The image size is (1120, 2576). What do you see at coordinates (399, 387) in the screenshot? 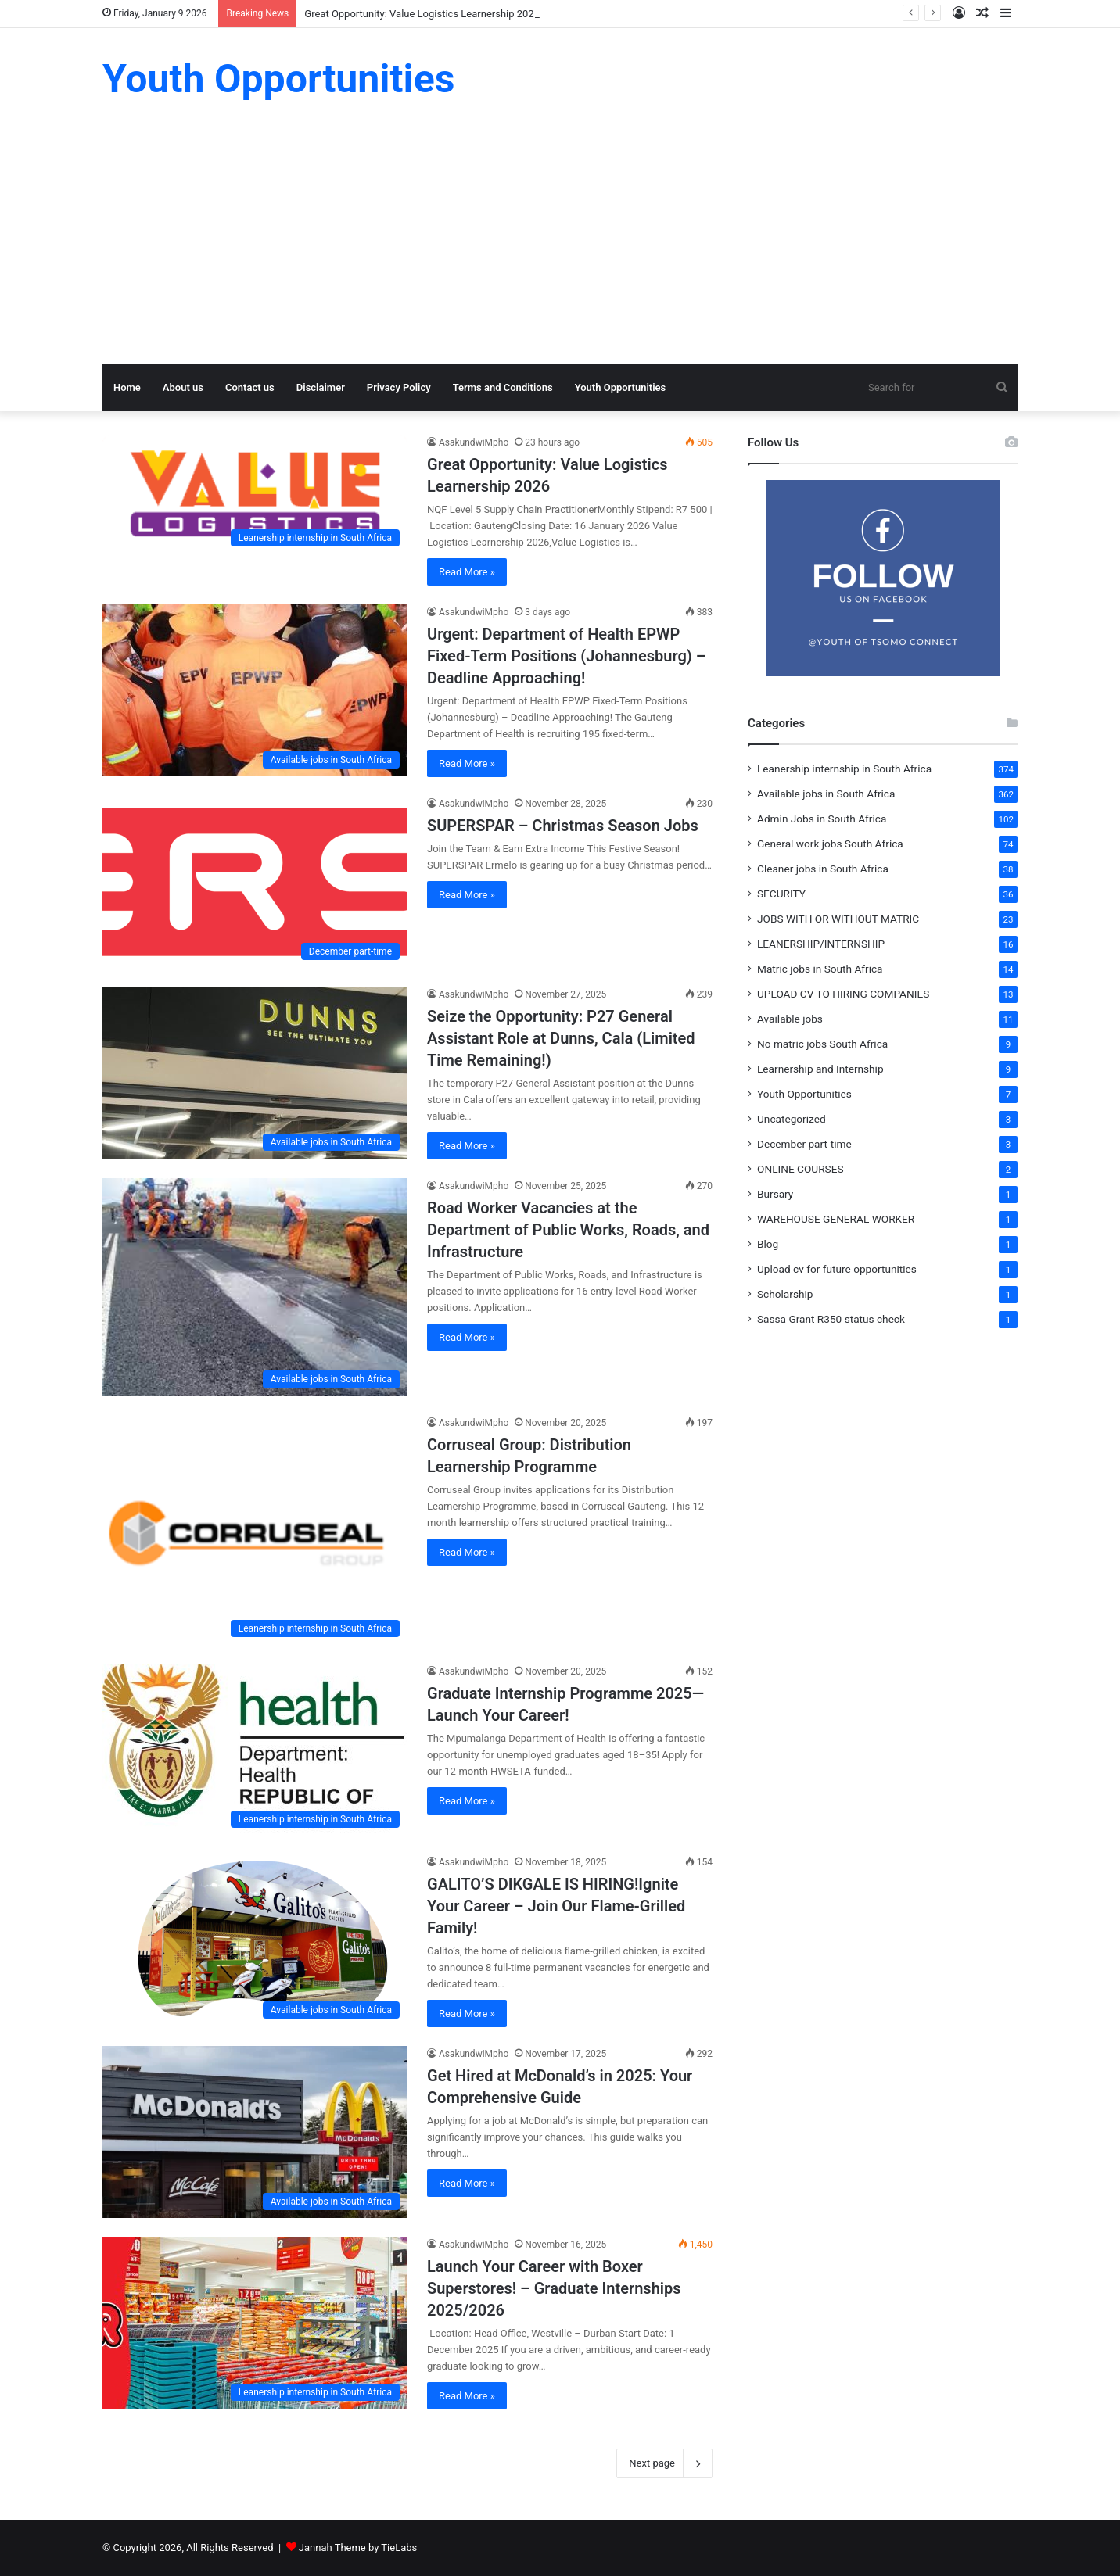
I see `Privacy Policy` at bounding box center [399, 387].